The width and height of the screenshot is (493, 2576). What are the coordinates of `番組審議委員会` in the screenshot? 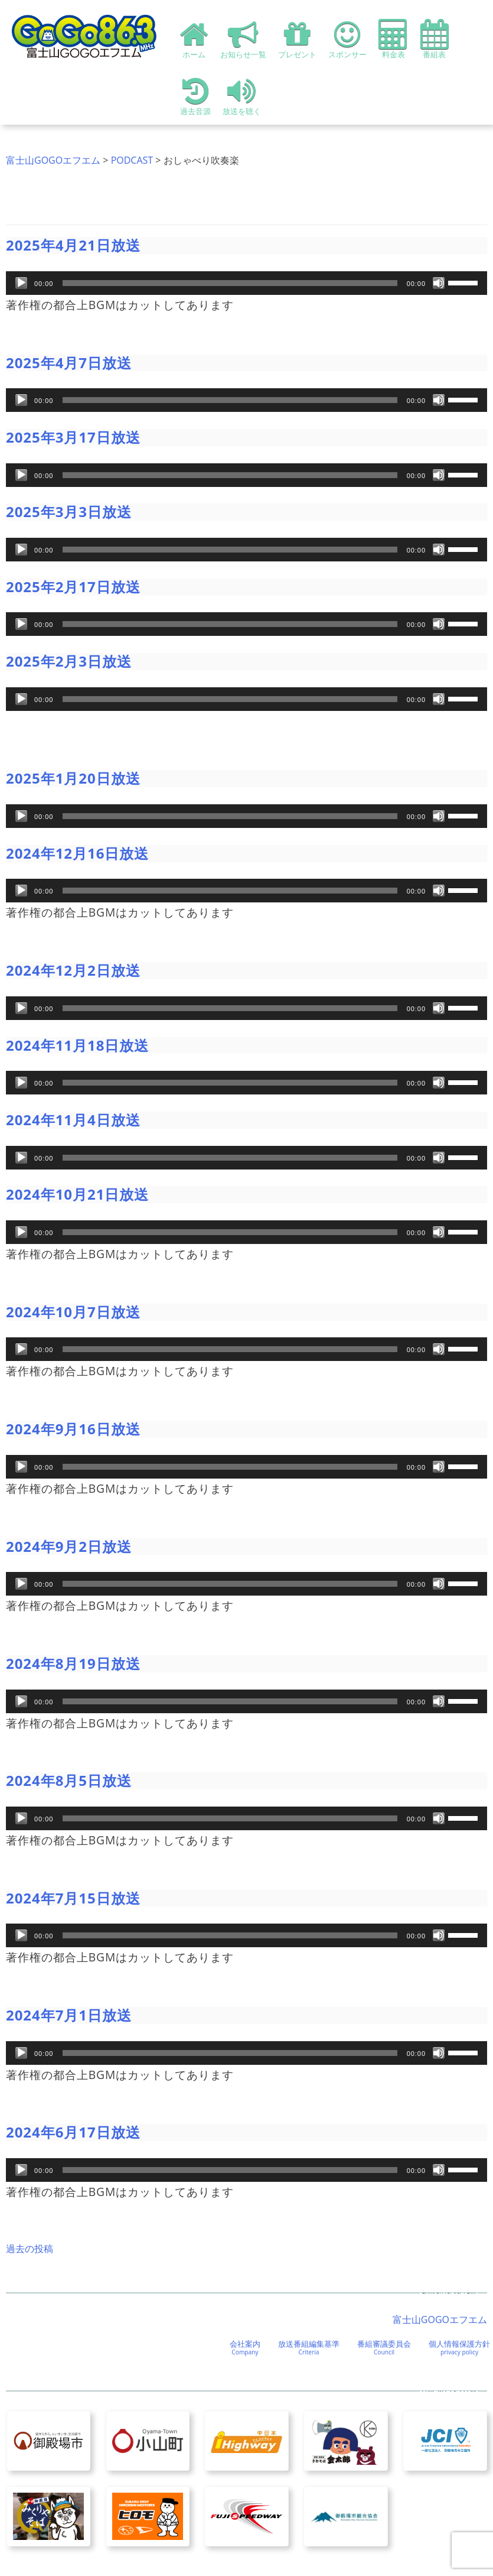 It's located at (384, 2347).